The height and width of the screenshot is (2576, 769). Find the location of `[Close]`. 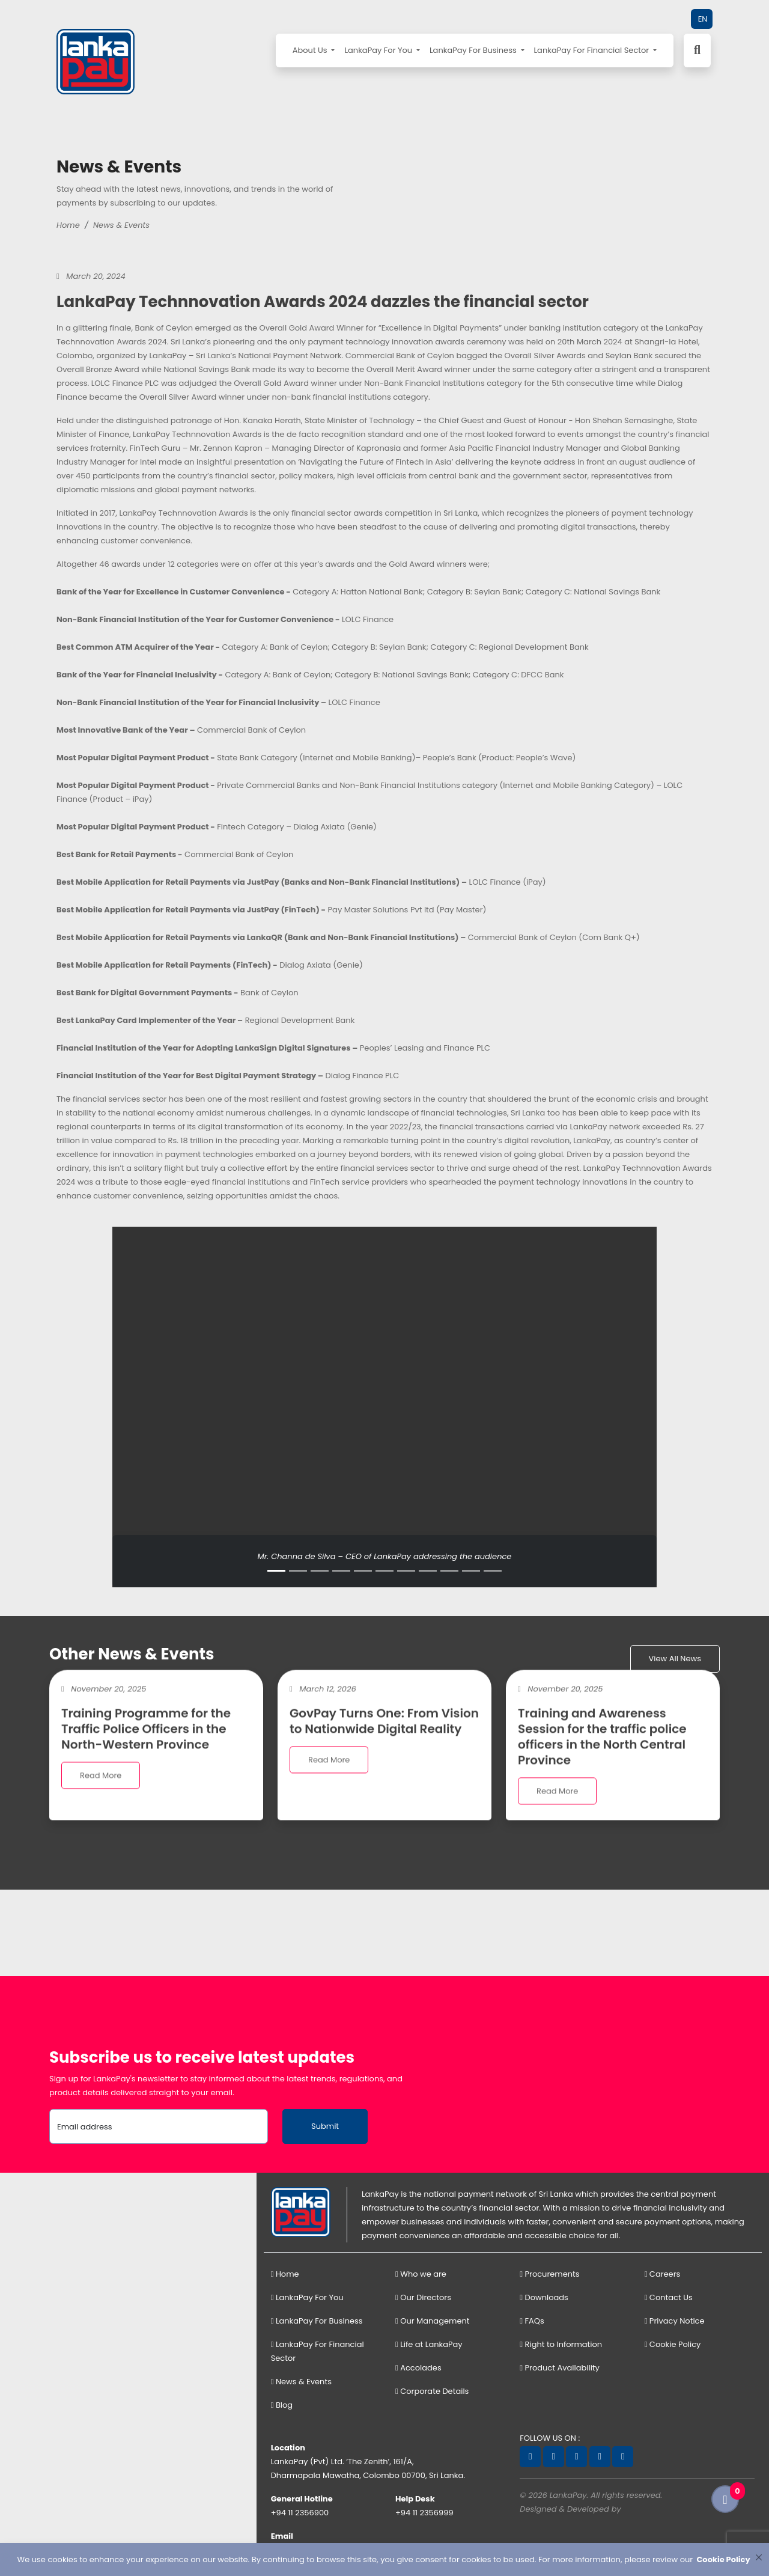

[Close] is located at coordinates (758, 2557).